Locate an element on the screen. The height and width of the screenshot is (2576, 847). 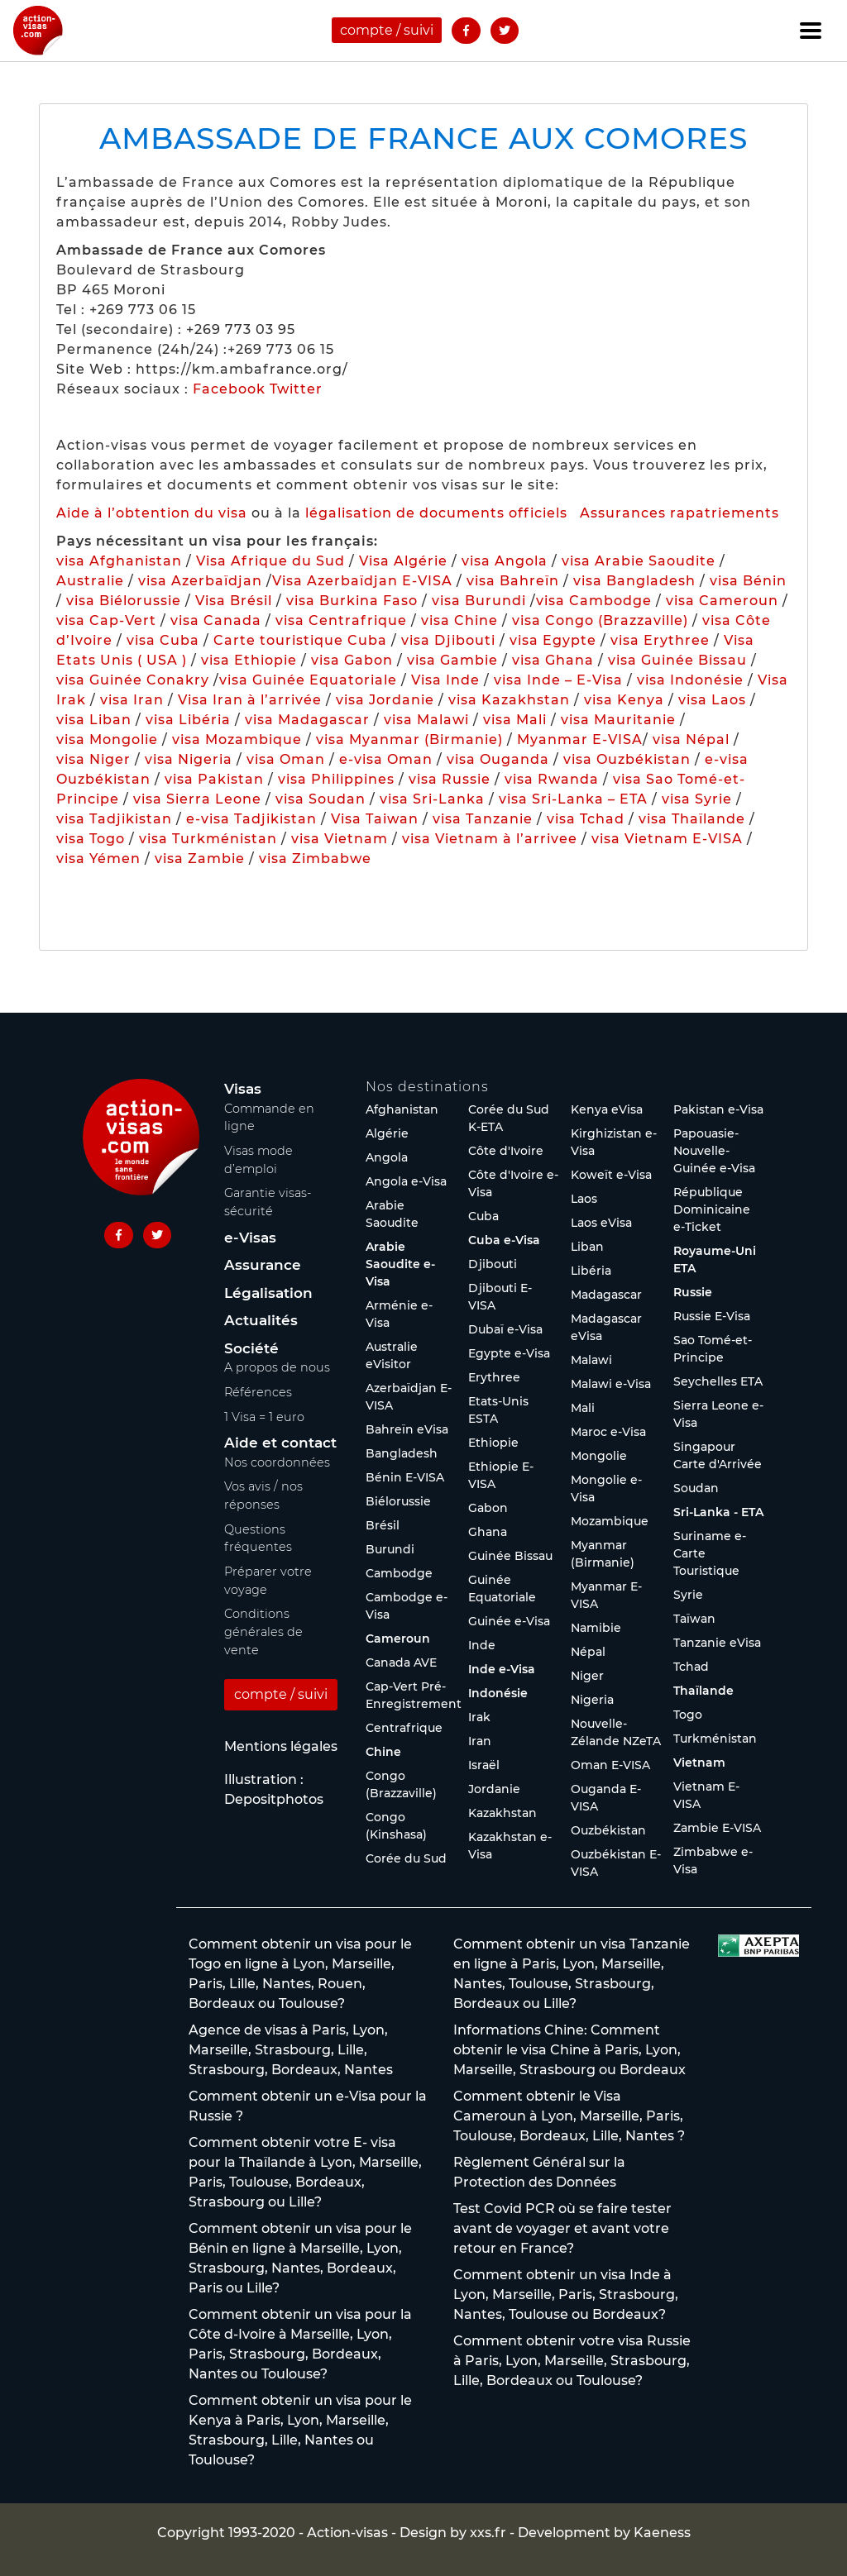
Société is located at coordinates (251, 1348).